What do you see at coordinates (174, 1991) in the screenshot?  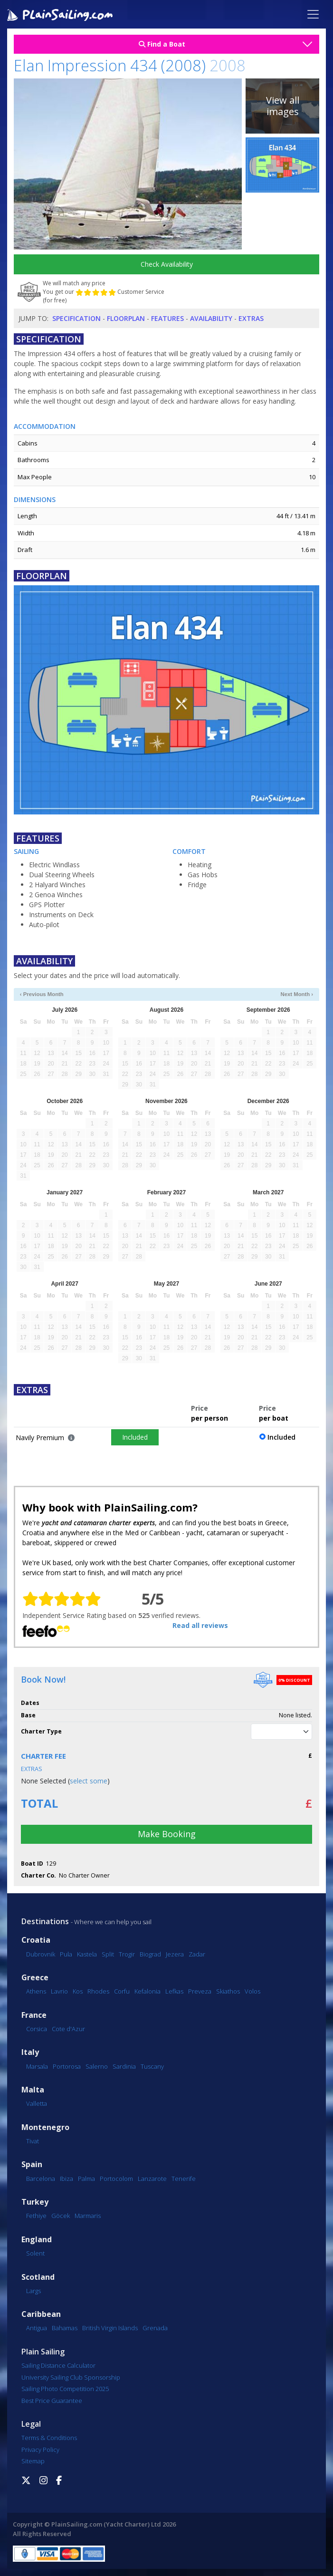 I see `Lefkas` at bounding box center [174, 1991].